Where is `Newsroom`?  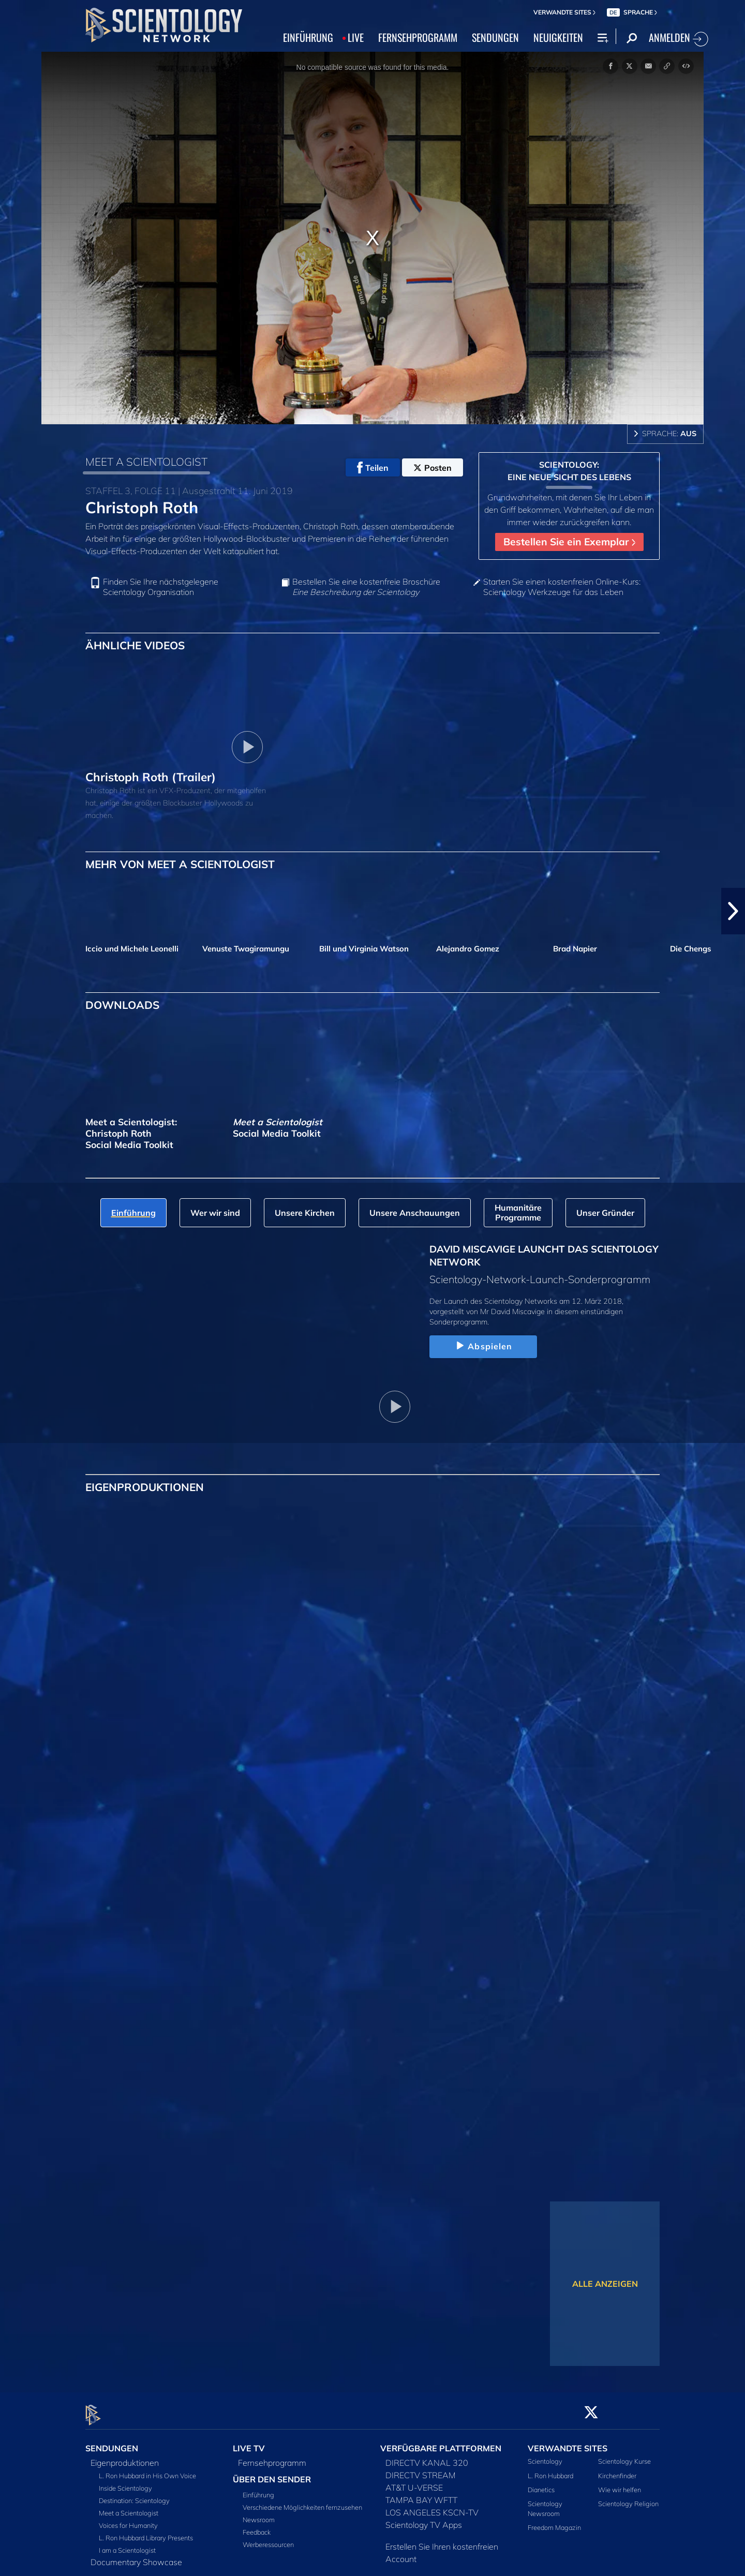
Newsroom is located at coordinates (259, 2514).